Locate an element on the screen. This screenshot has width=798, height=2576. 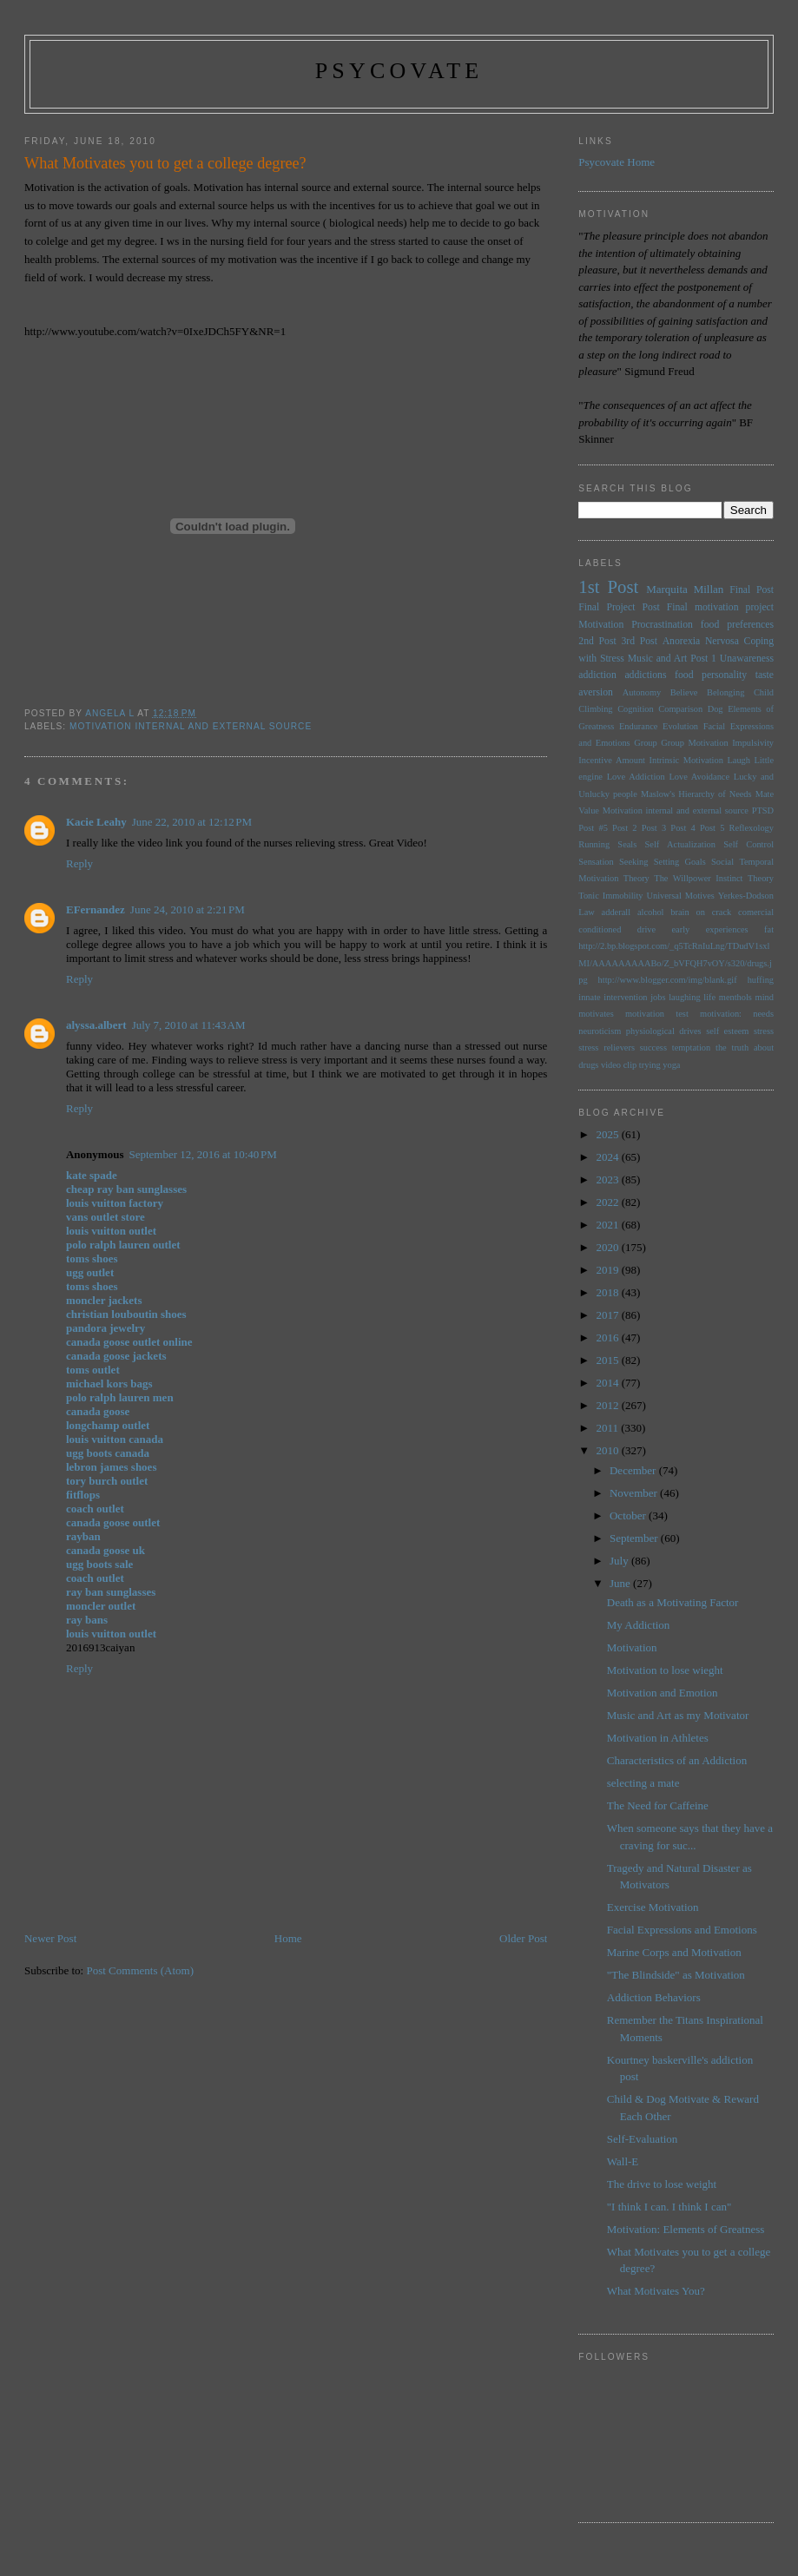
Believe is located at coordinates (684, 692).